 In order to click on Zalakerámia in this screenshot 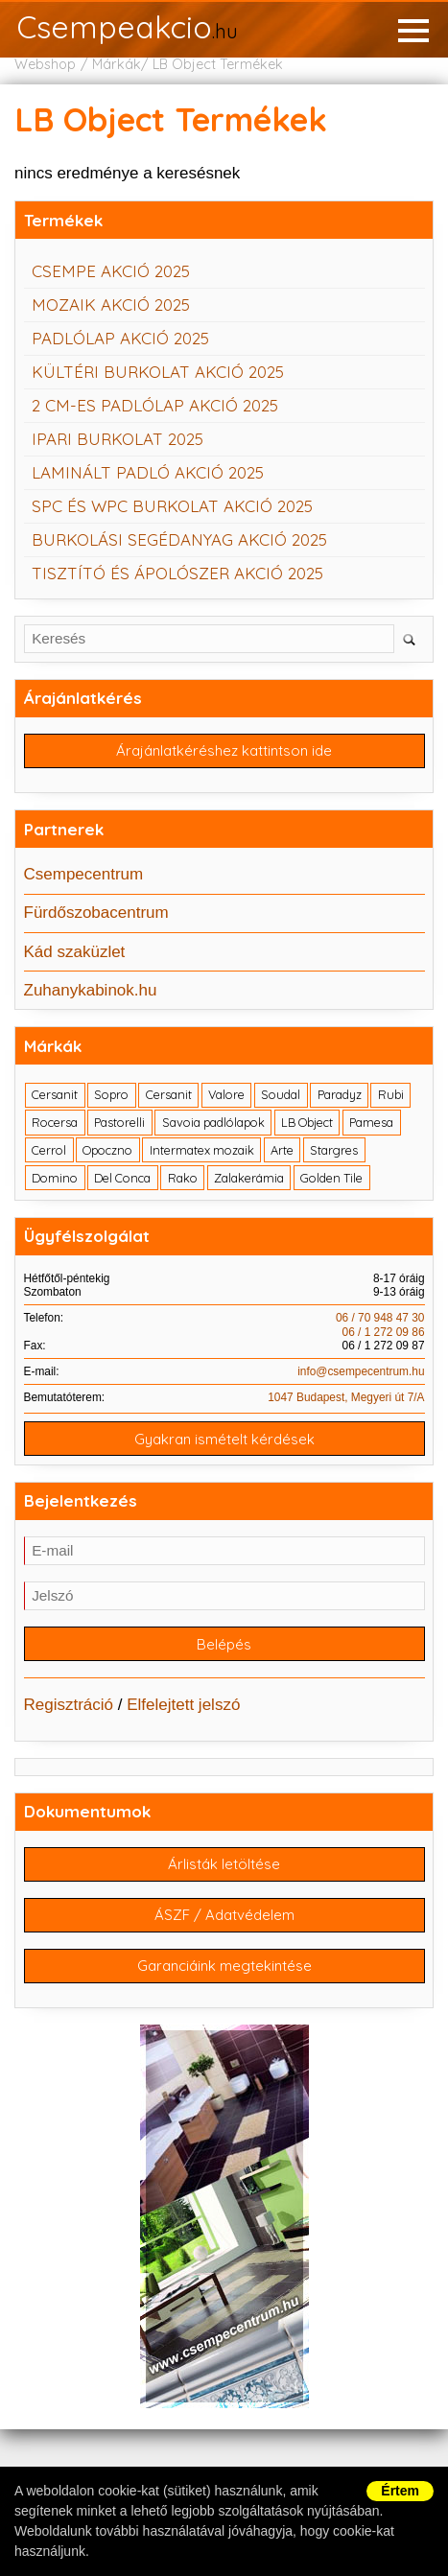, I will do `click(249, 1177)`.